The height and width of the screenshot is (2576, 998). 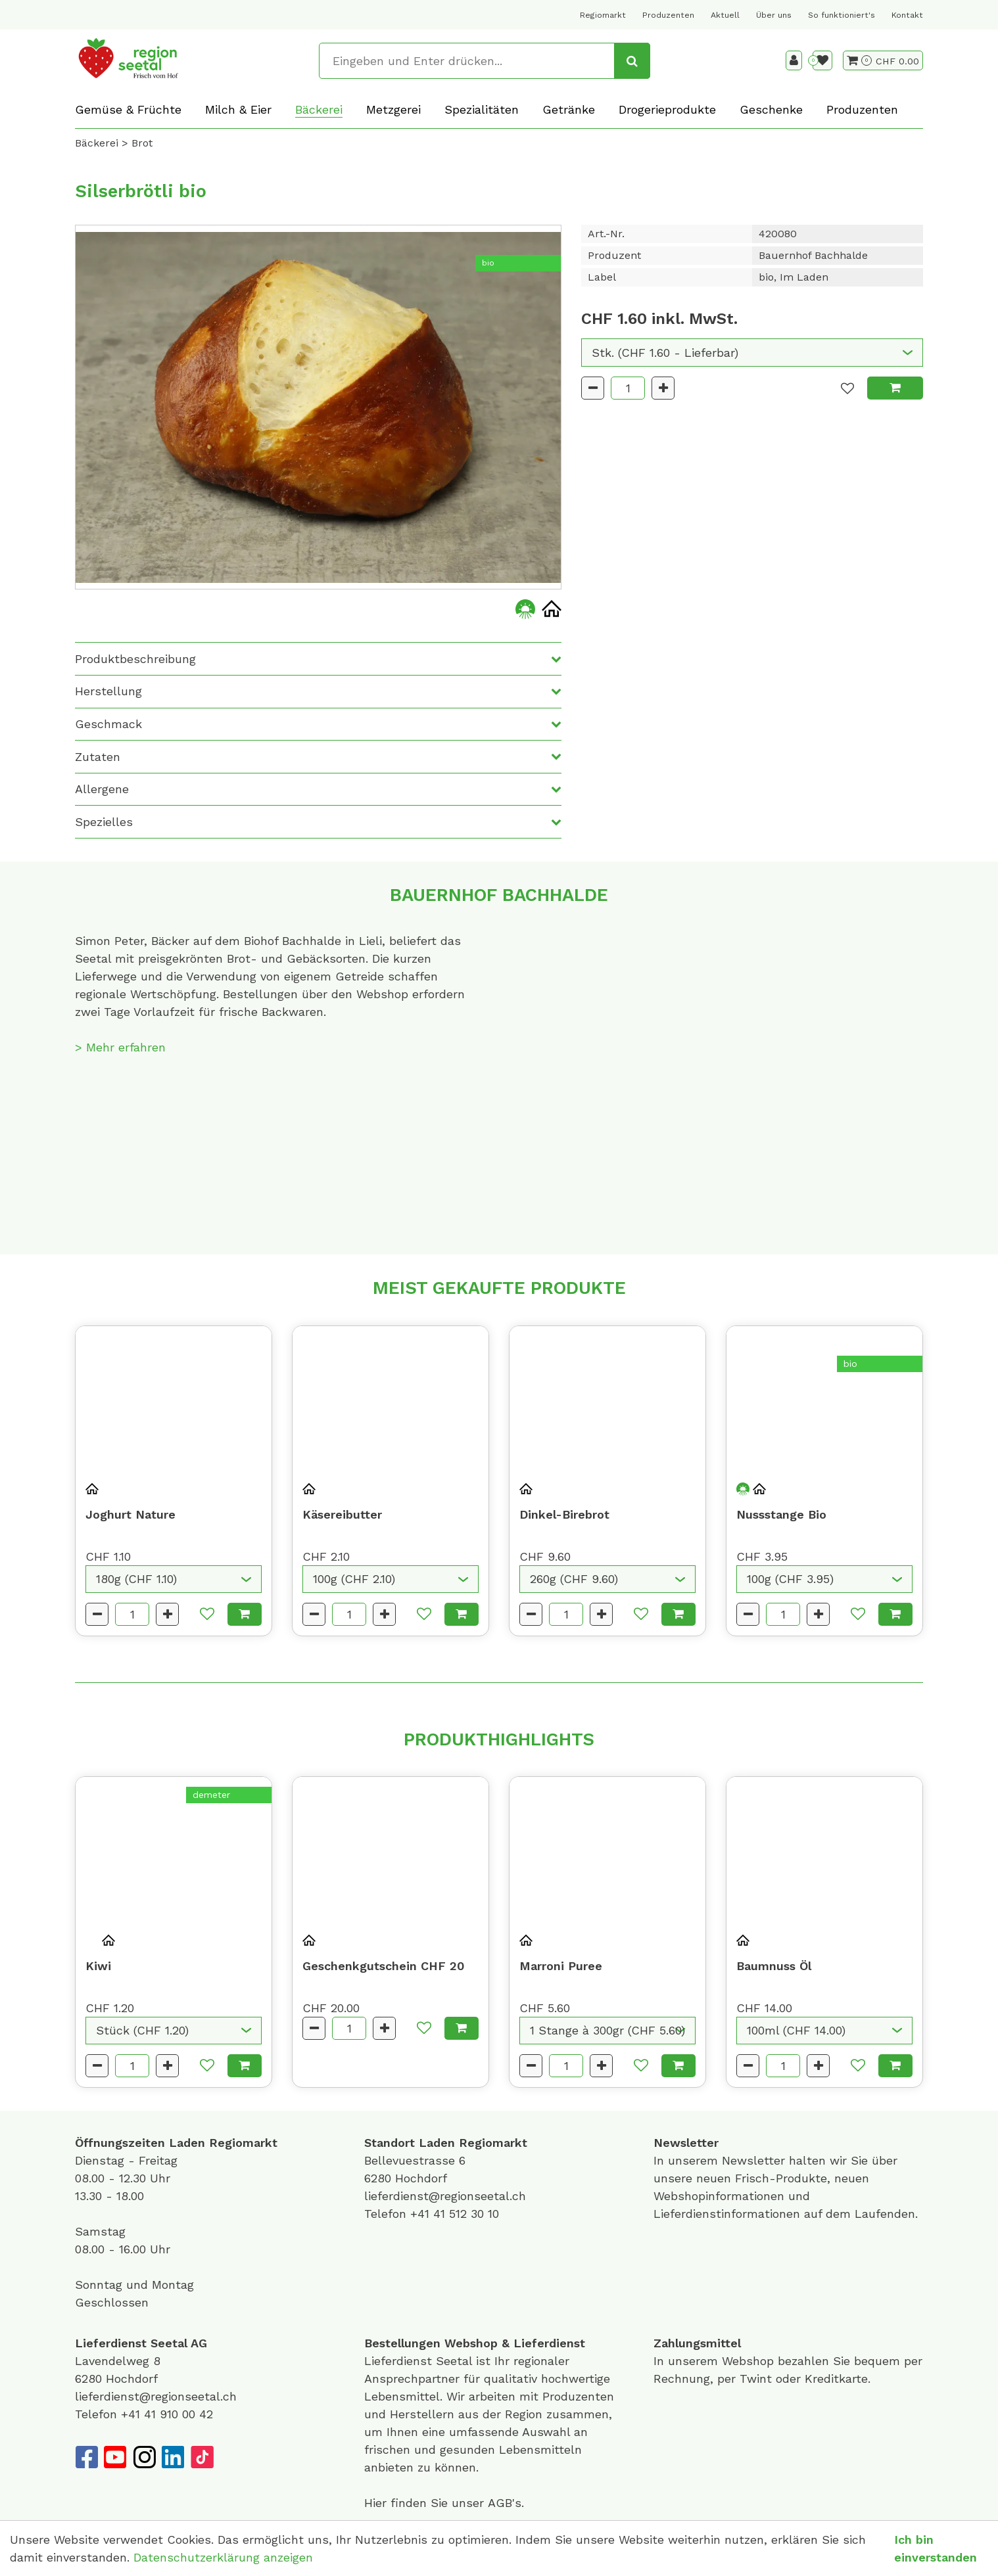 What do you see at coordinates (771, 109) in the screenshot?
I see `Geschenke [button]` at bounding box center [771, 109].